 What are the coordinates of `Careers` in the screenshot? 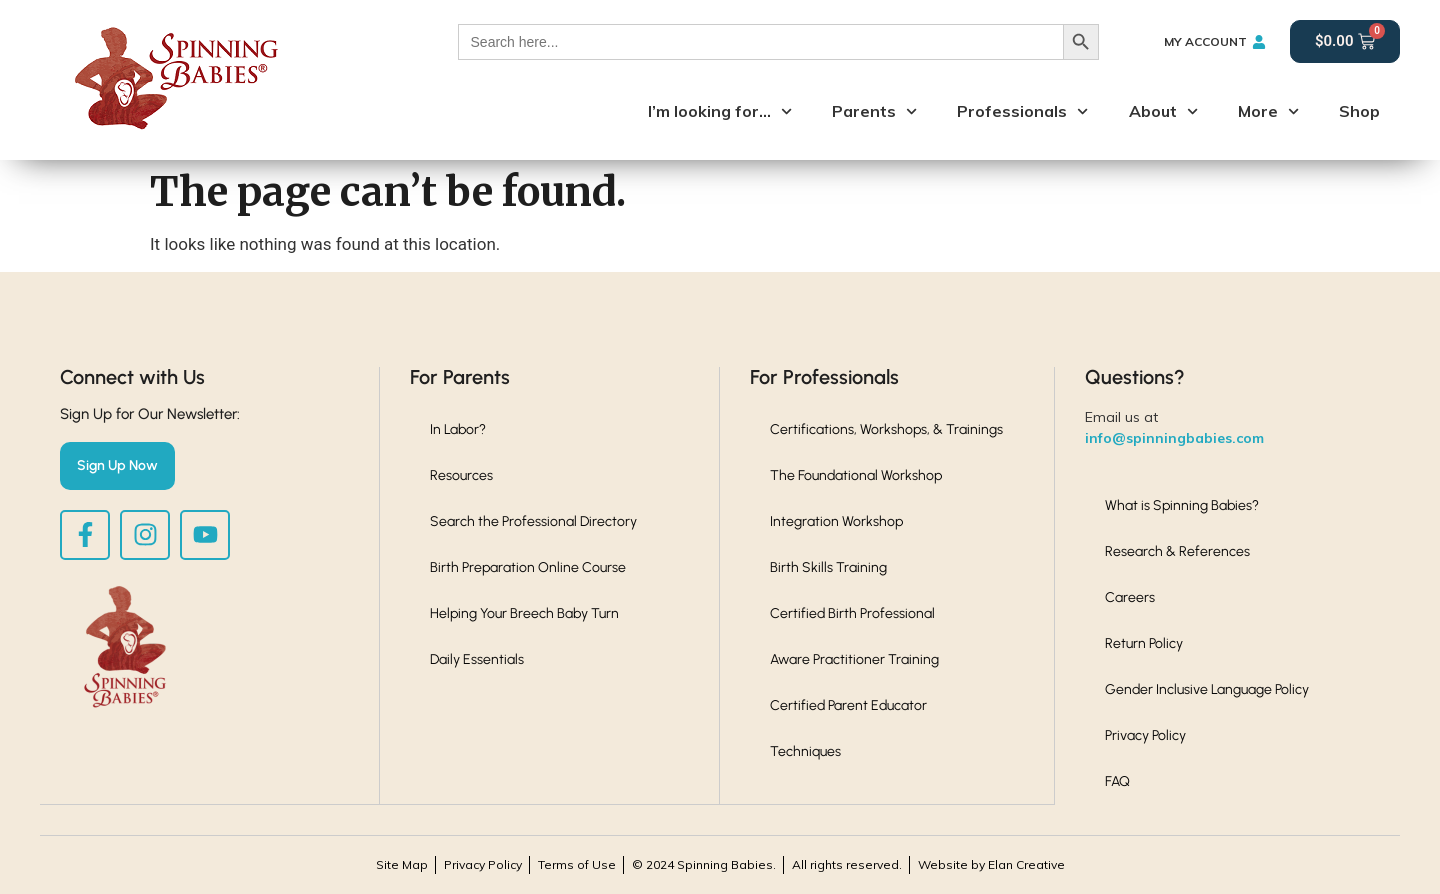 It's located at (1130, 597).